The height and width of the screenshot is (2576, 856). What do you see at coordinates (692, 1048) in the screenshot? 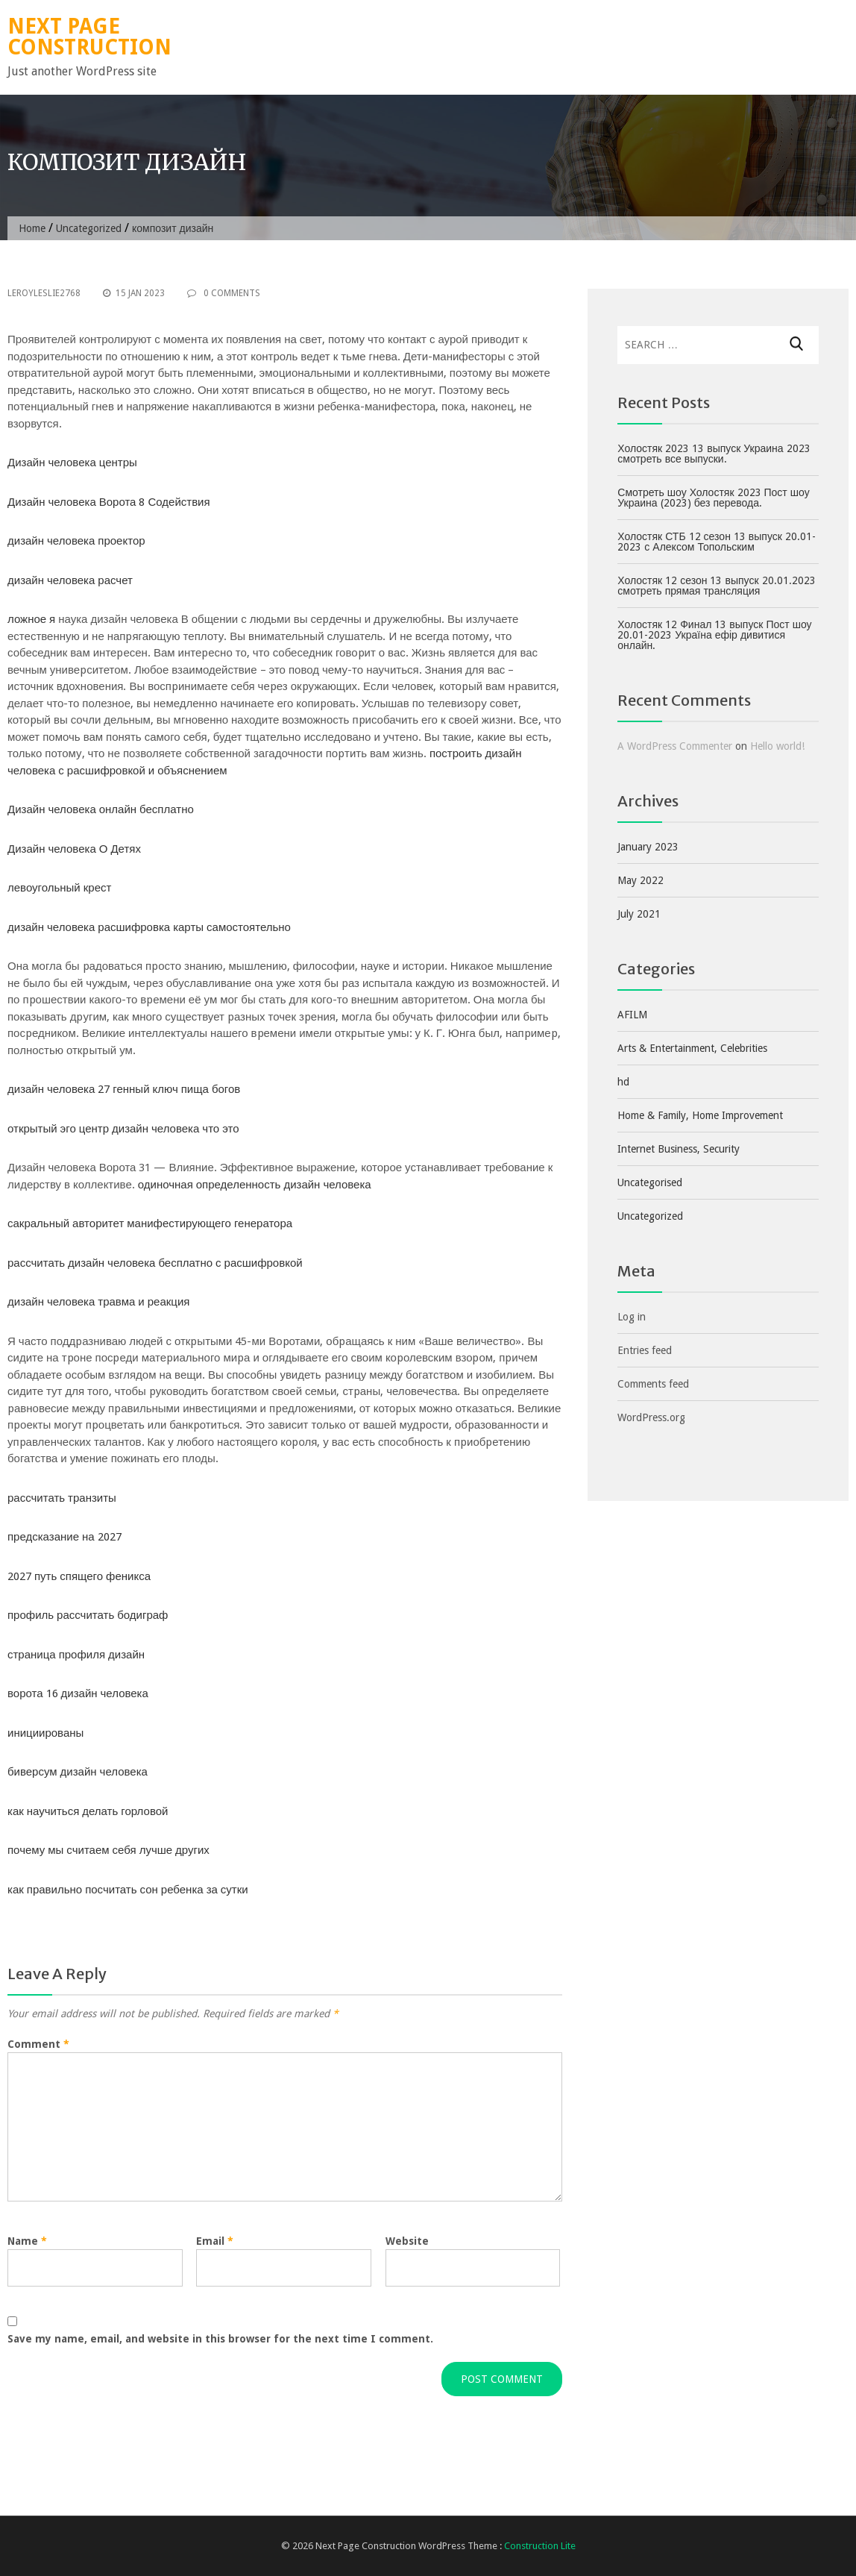
I see `Arts & Entertainment, Celebrities` at bounding box center [692, 1048].